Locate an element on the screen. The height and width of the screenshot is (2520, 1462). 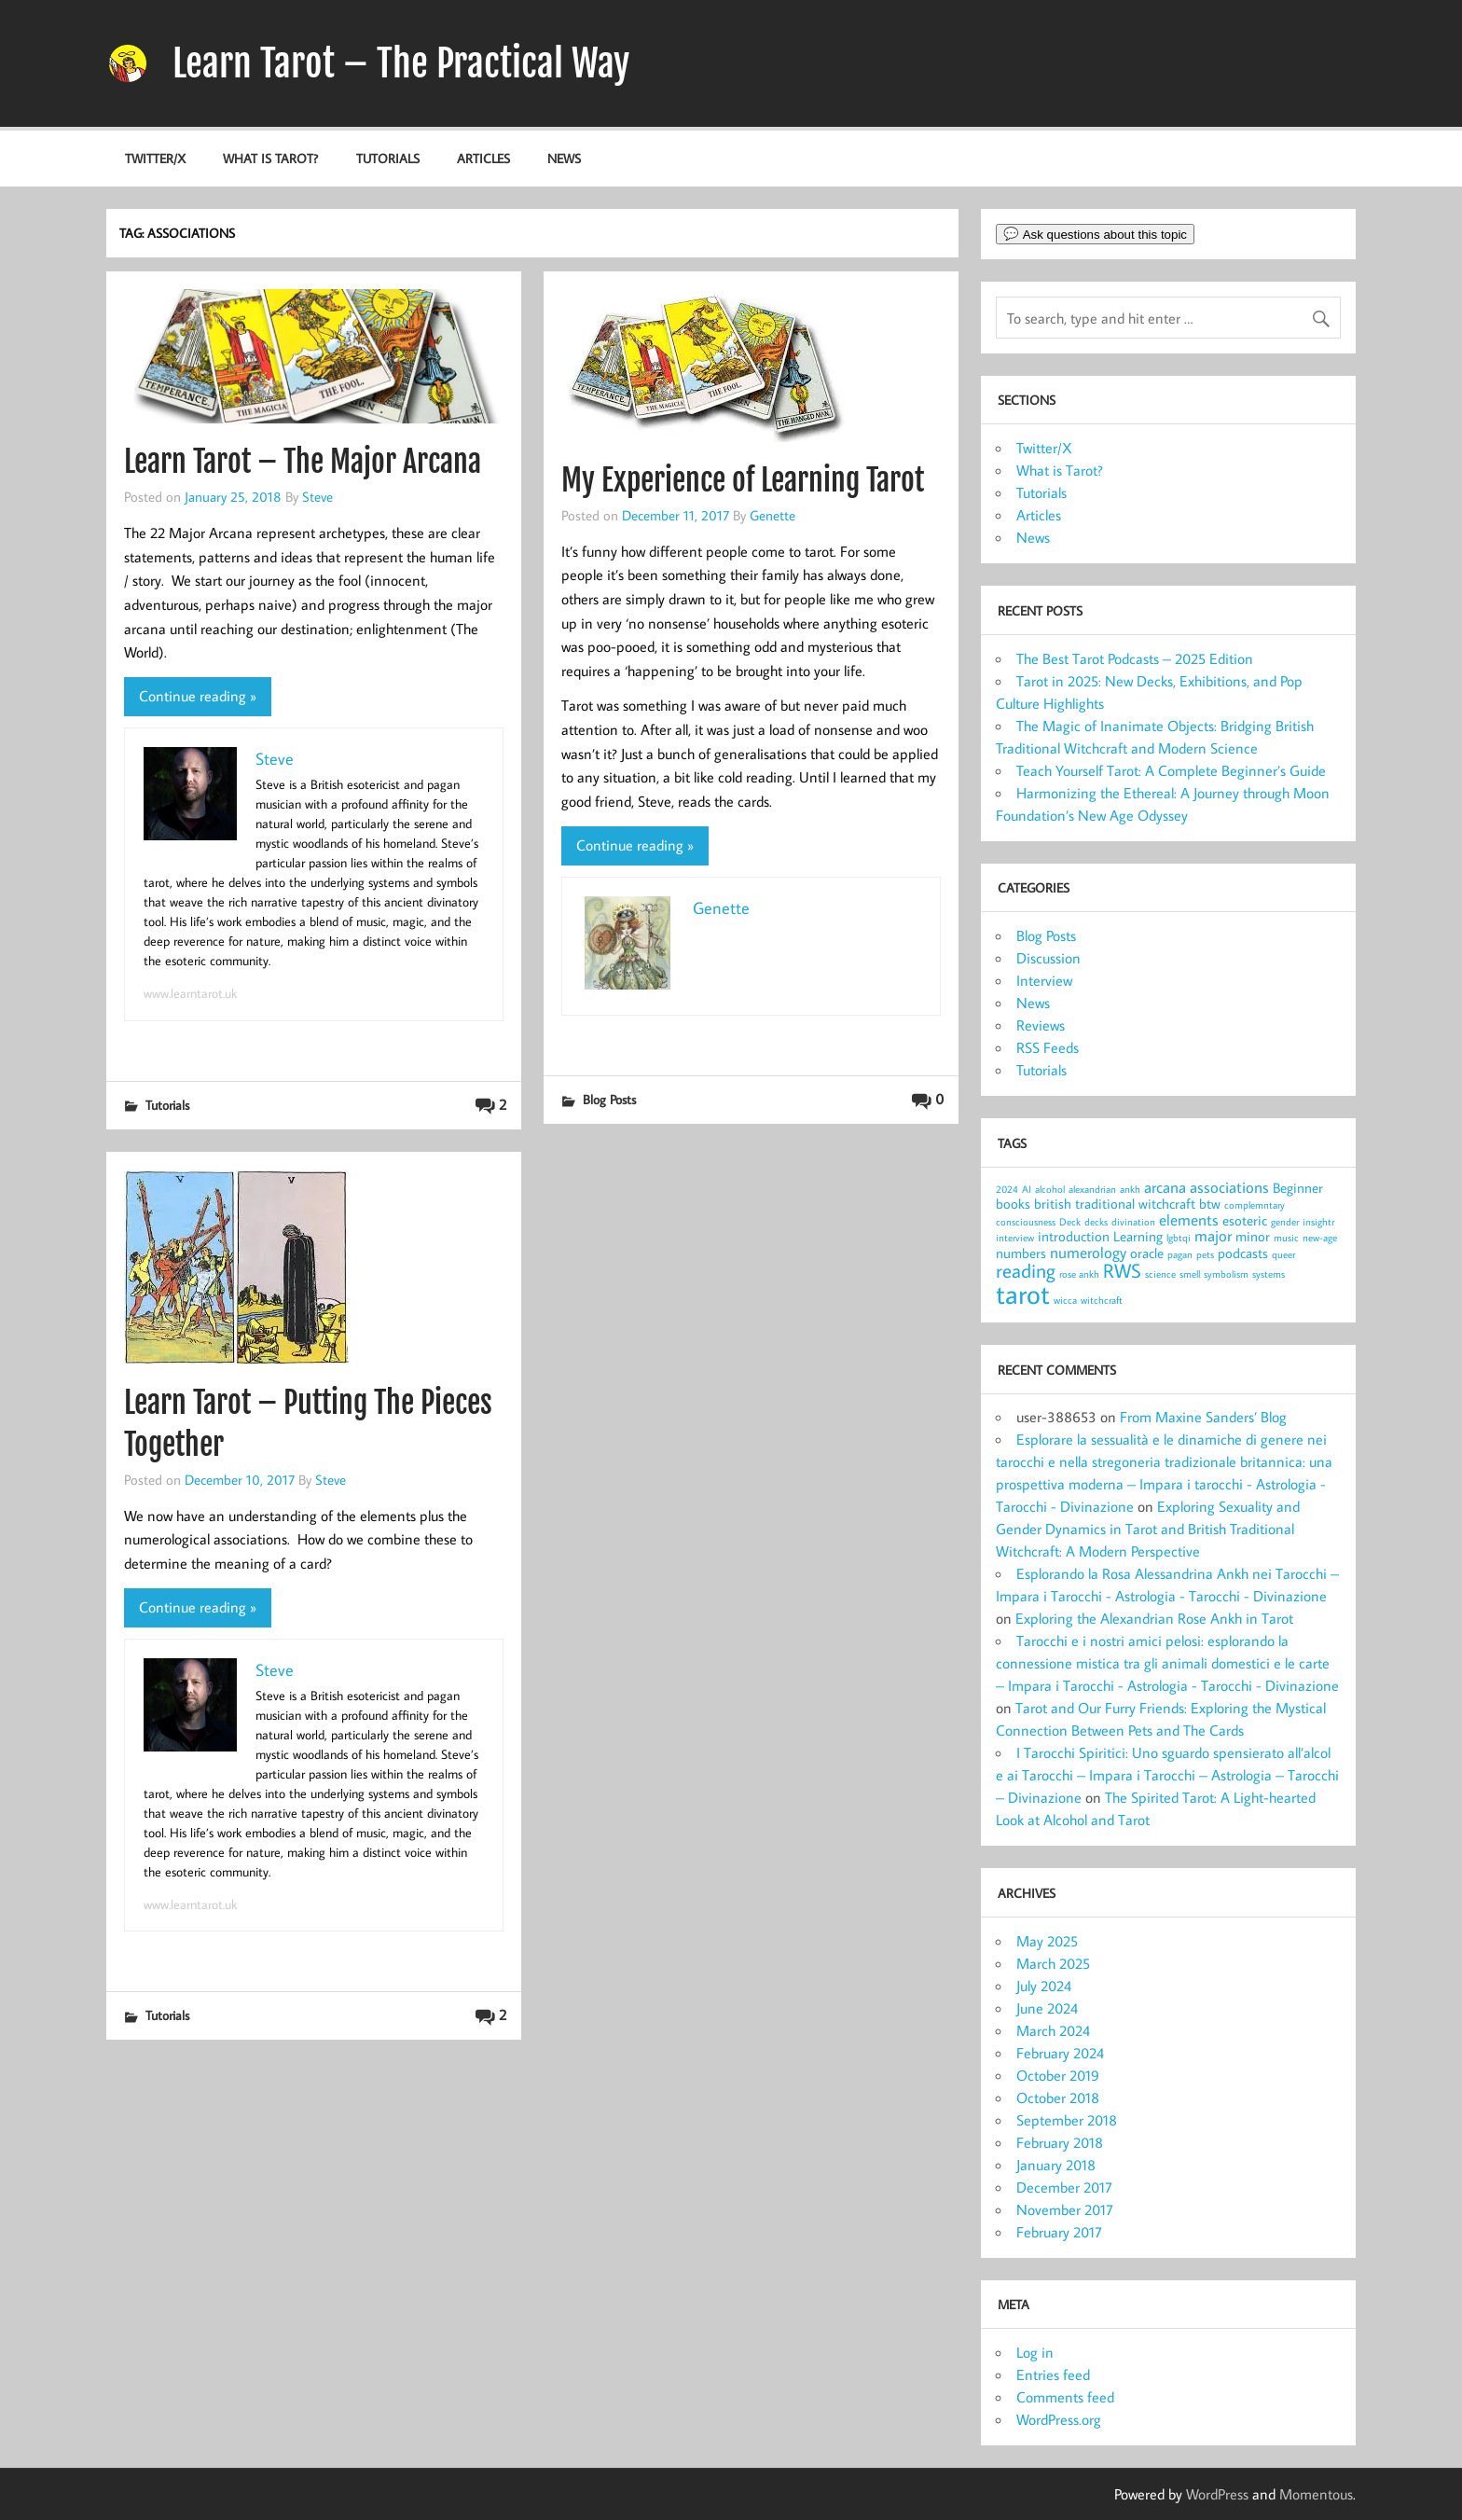
Continue reading » is located at coordinates (197, 695).